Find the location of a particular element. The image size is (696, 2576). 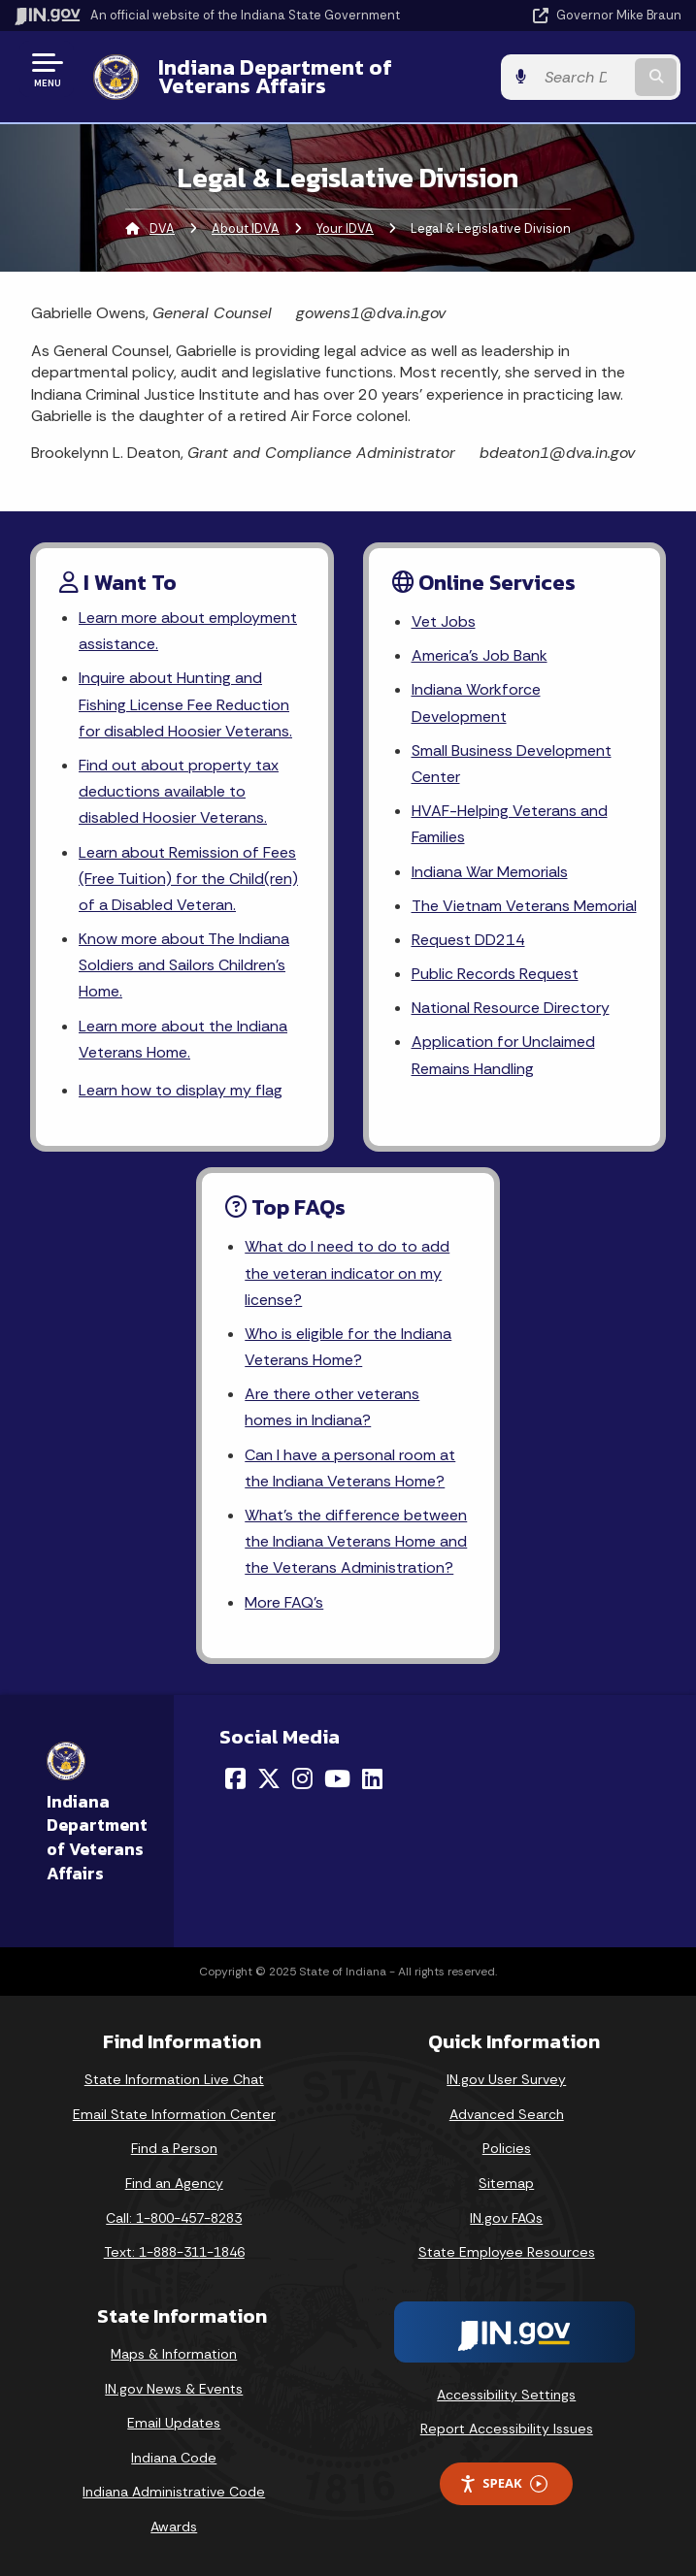

Indiana Workforce Development is located at coordinates (476, 703).